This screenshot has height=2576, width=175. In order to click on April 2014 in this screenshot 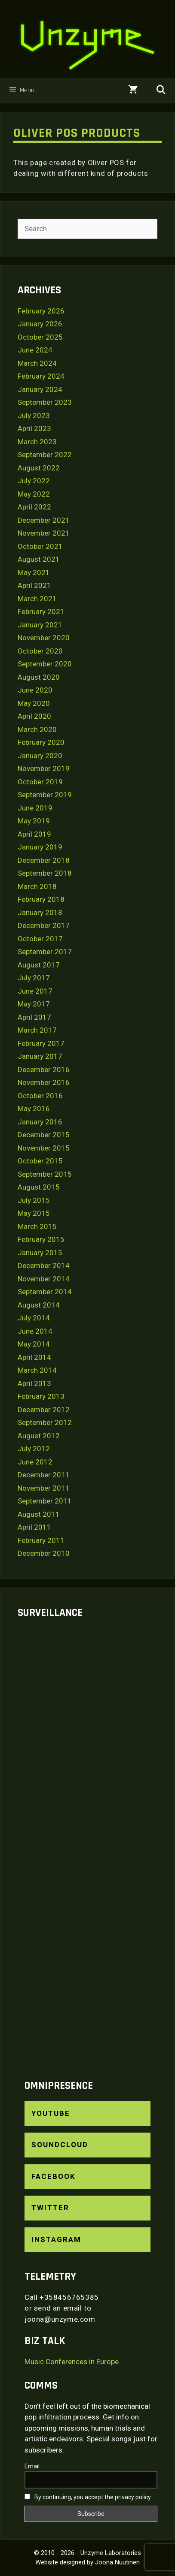, I will do `click(34, 1357)`.